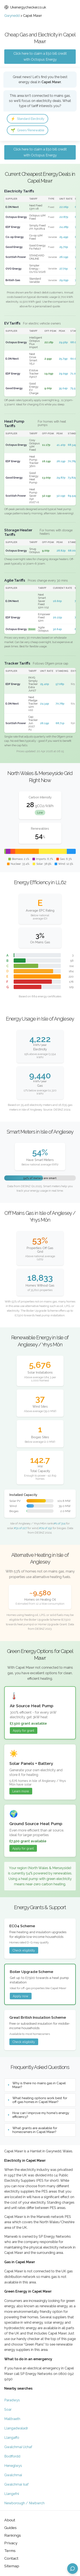 This screenshot has width=80, height=2576. What do you see at coordinates (34, 2130) in the screenshot?
I see `What grants are available for homeowners in Capel Mawr?` at bounding box center [34, 2130].